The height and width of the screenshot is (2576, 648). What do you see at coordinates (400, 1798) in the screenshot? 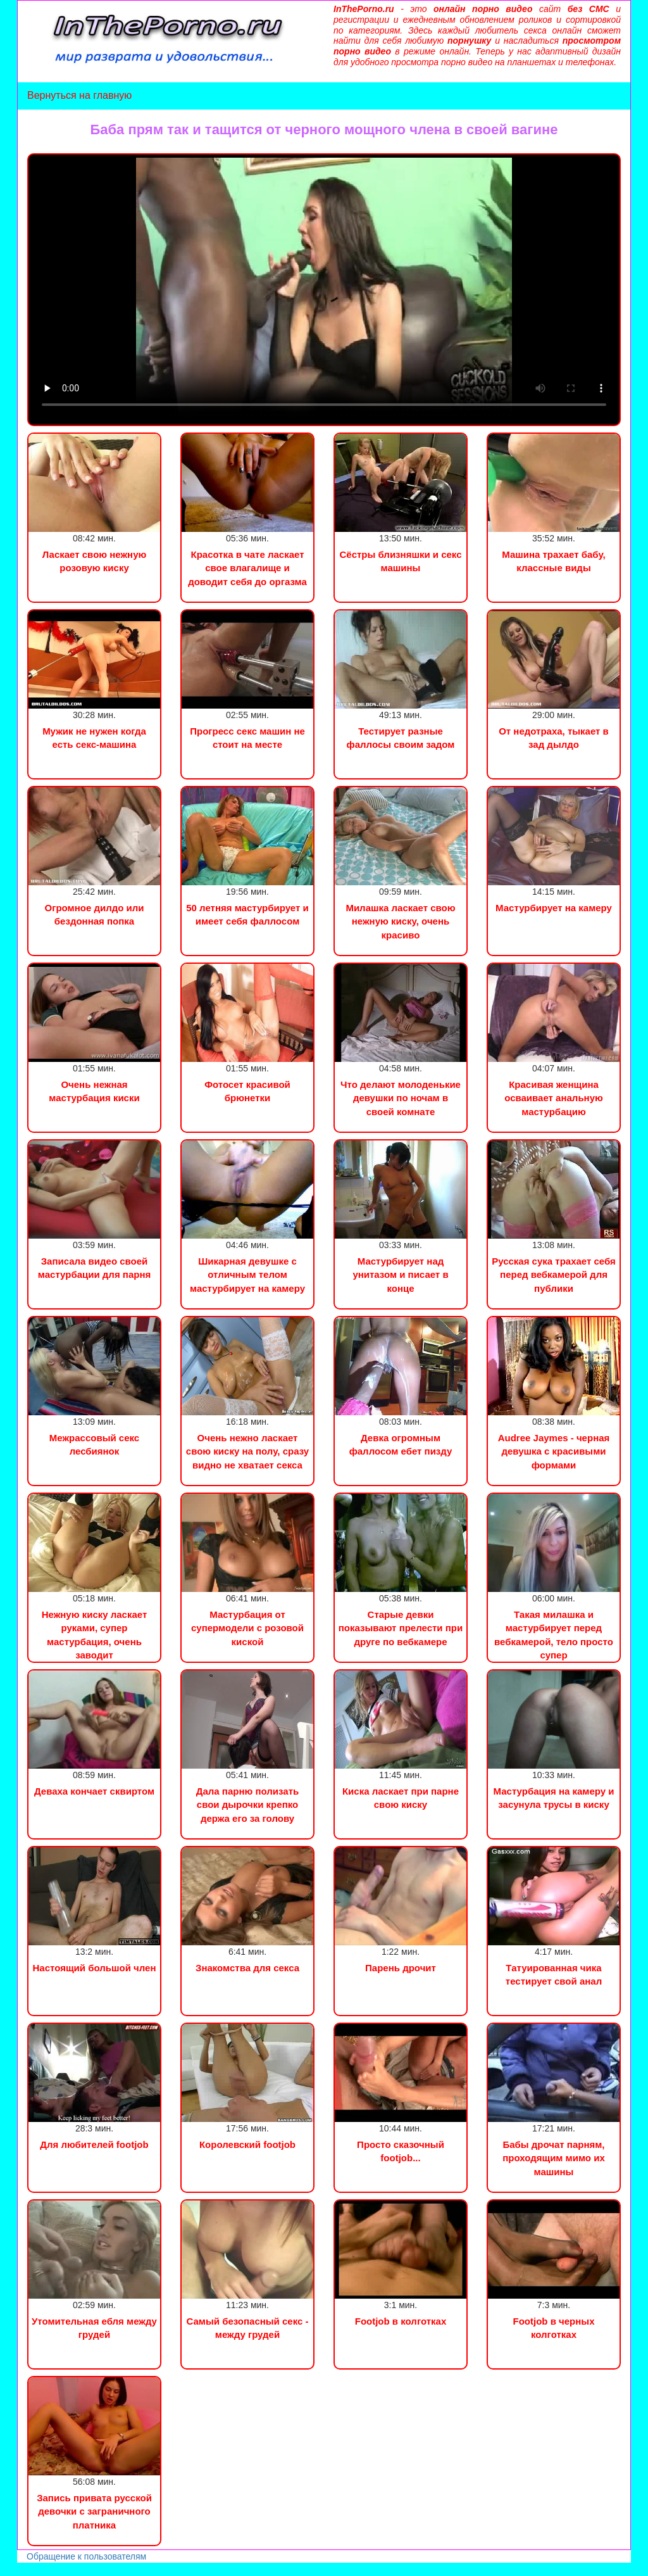
I see `Киска ласкает при парне свою киску` at bounding box center [400, 1798].